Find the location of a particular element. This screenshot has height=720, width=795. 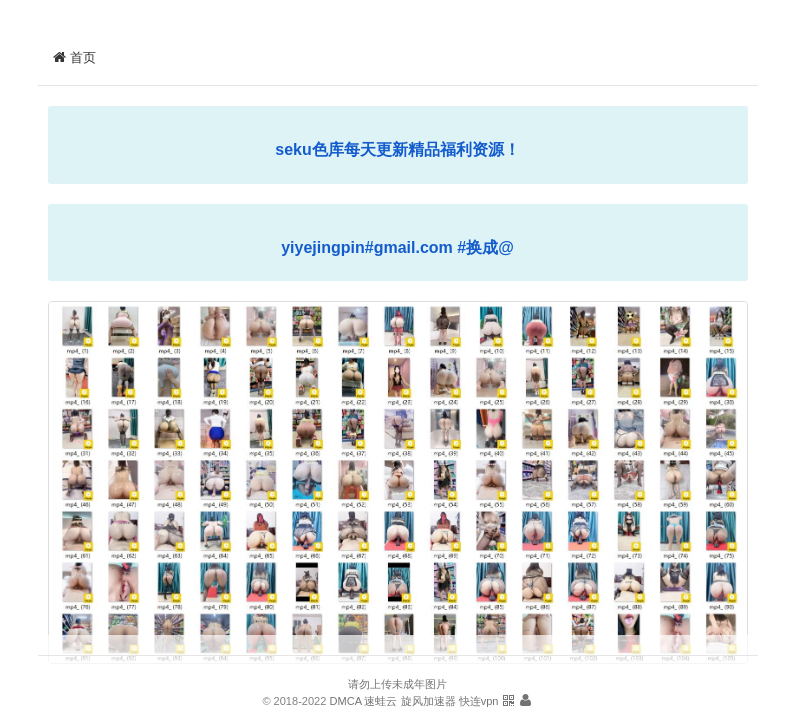

请勿上传未成年图片 is located at coordinates (397, 684).